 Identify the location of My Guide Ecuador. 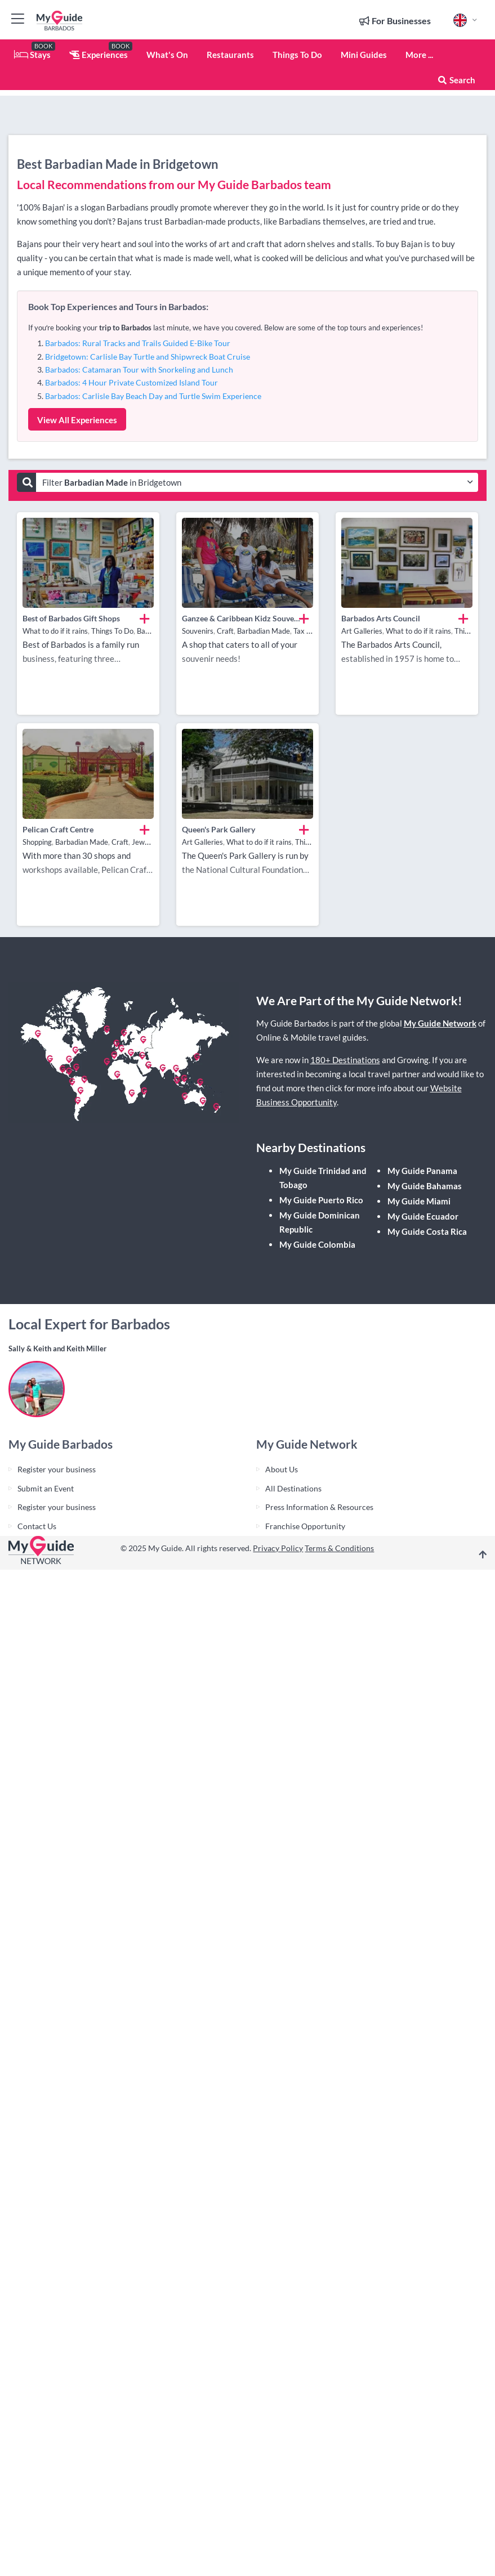
(422, 1216).